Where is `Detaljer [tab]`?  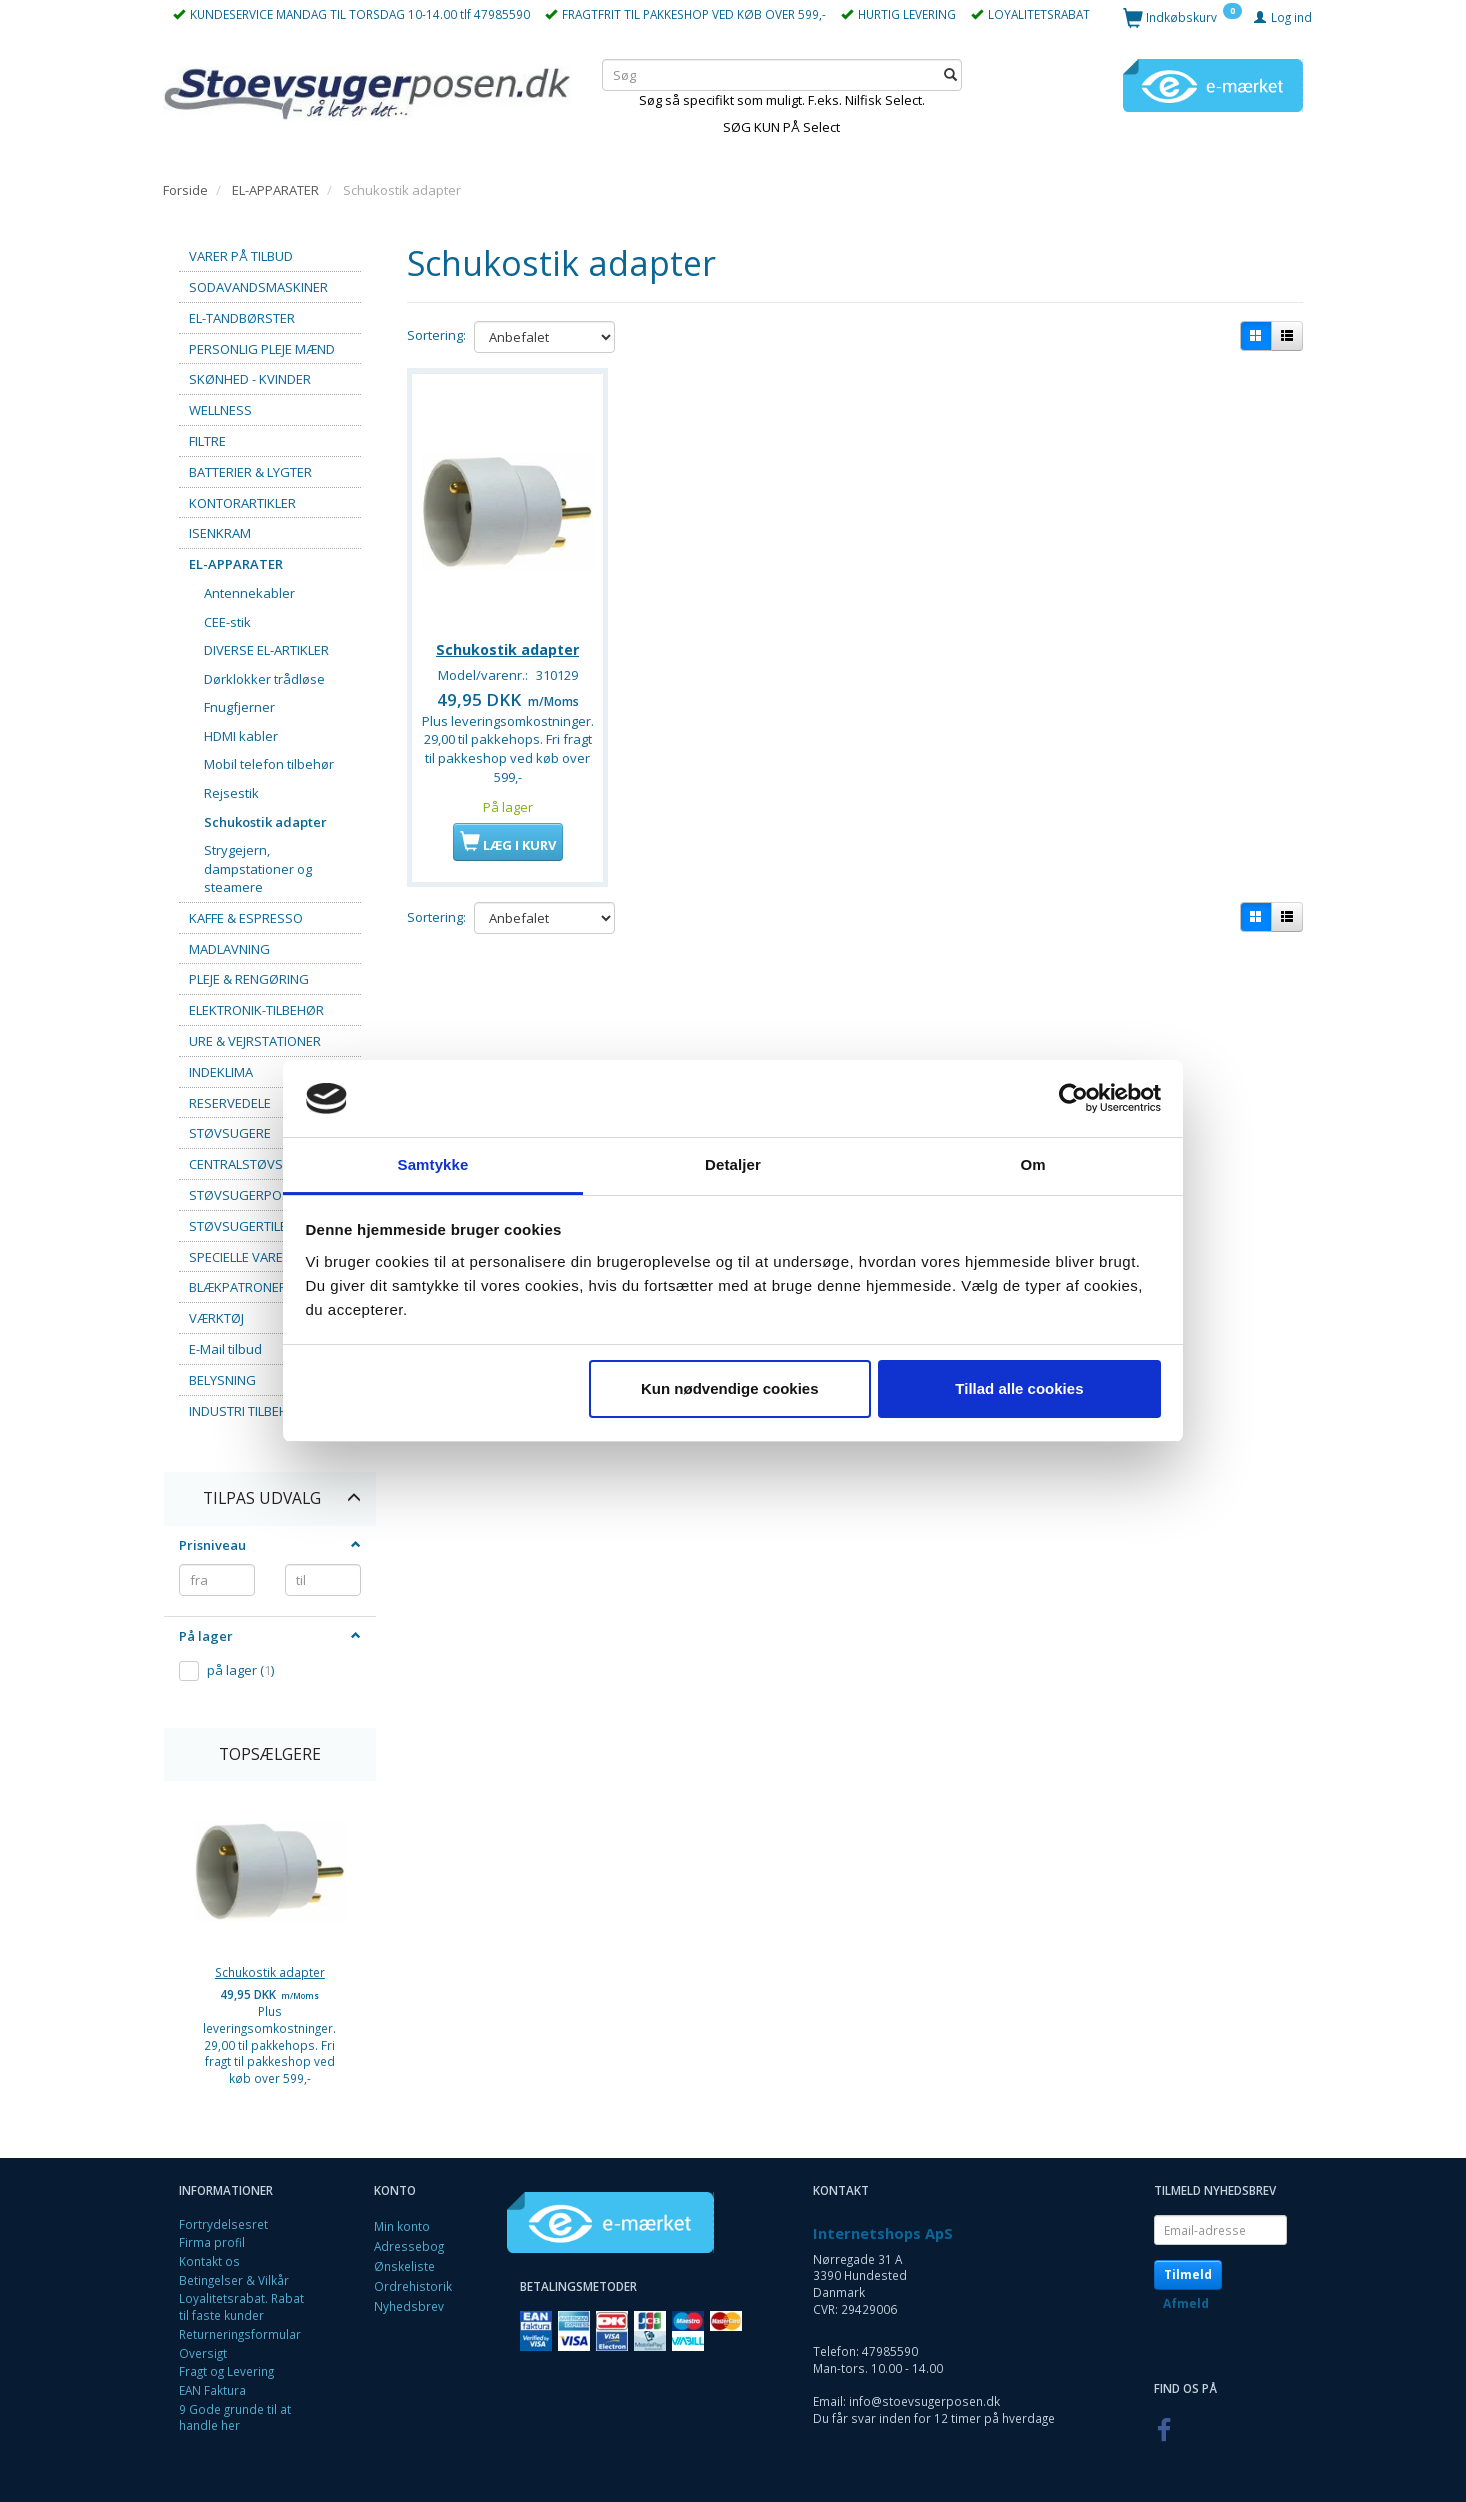 Detaljer [tab] is located at coordinates (733, 1164).